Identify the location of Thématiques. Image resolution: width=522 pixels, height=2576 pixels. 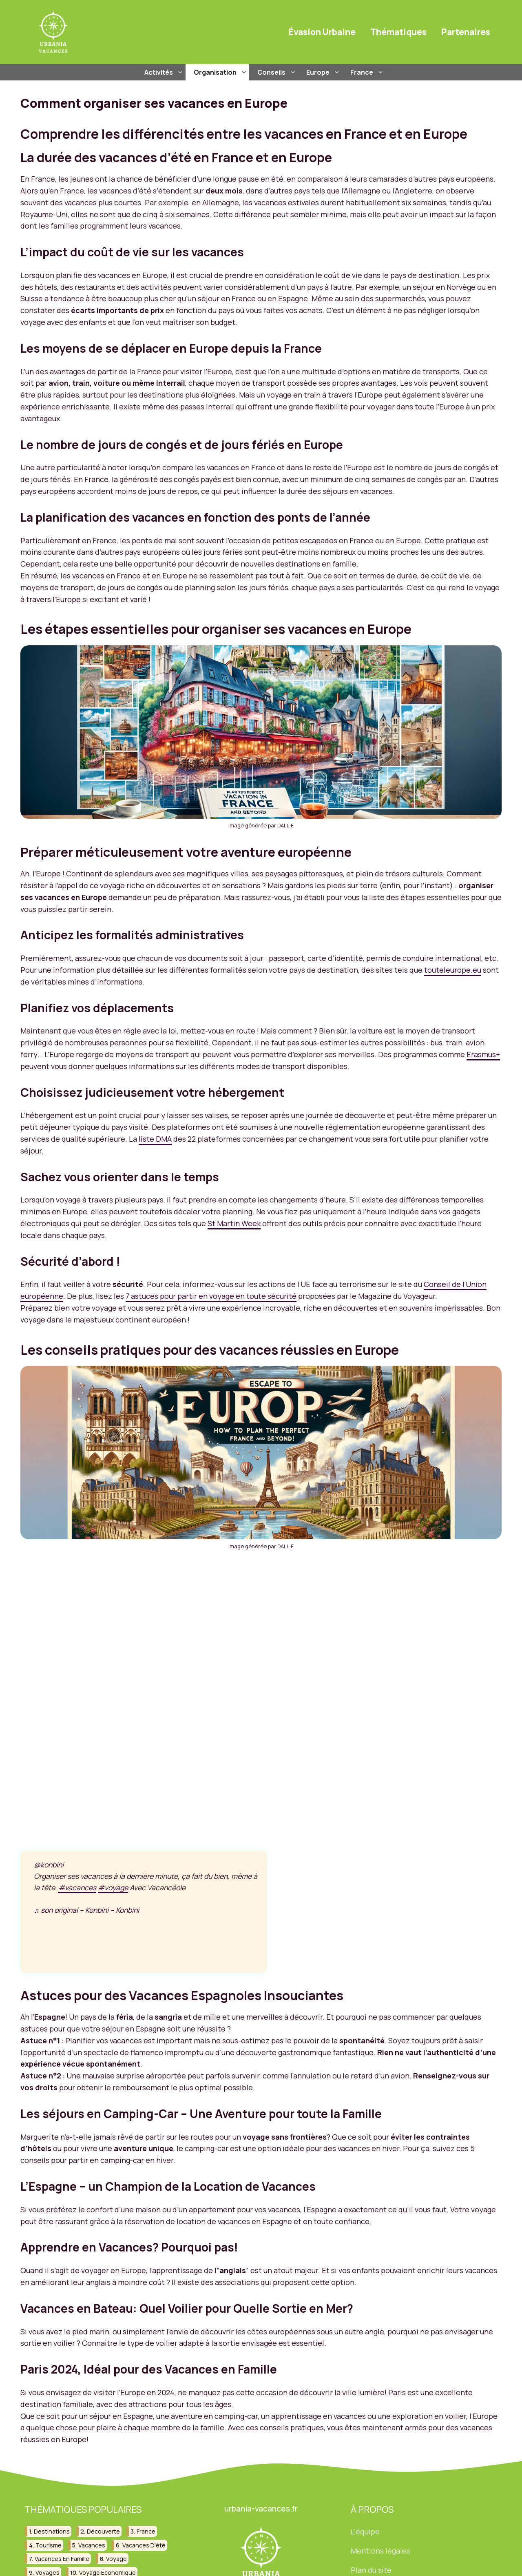
(398, 32).